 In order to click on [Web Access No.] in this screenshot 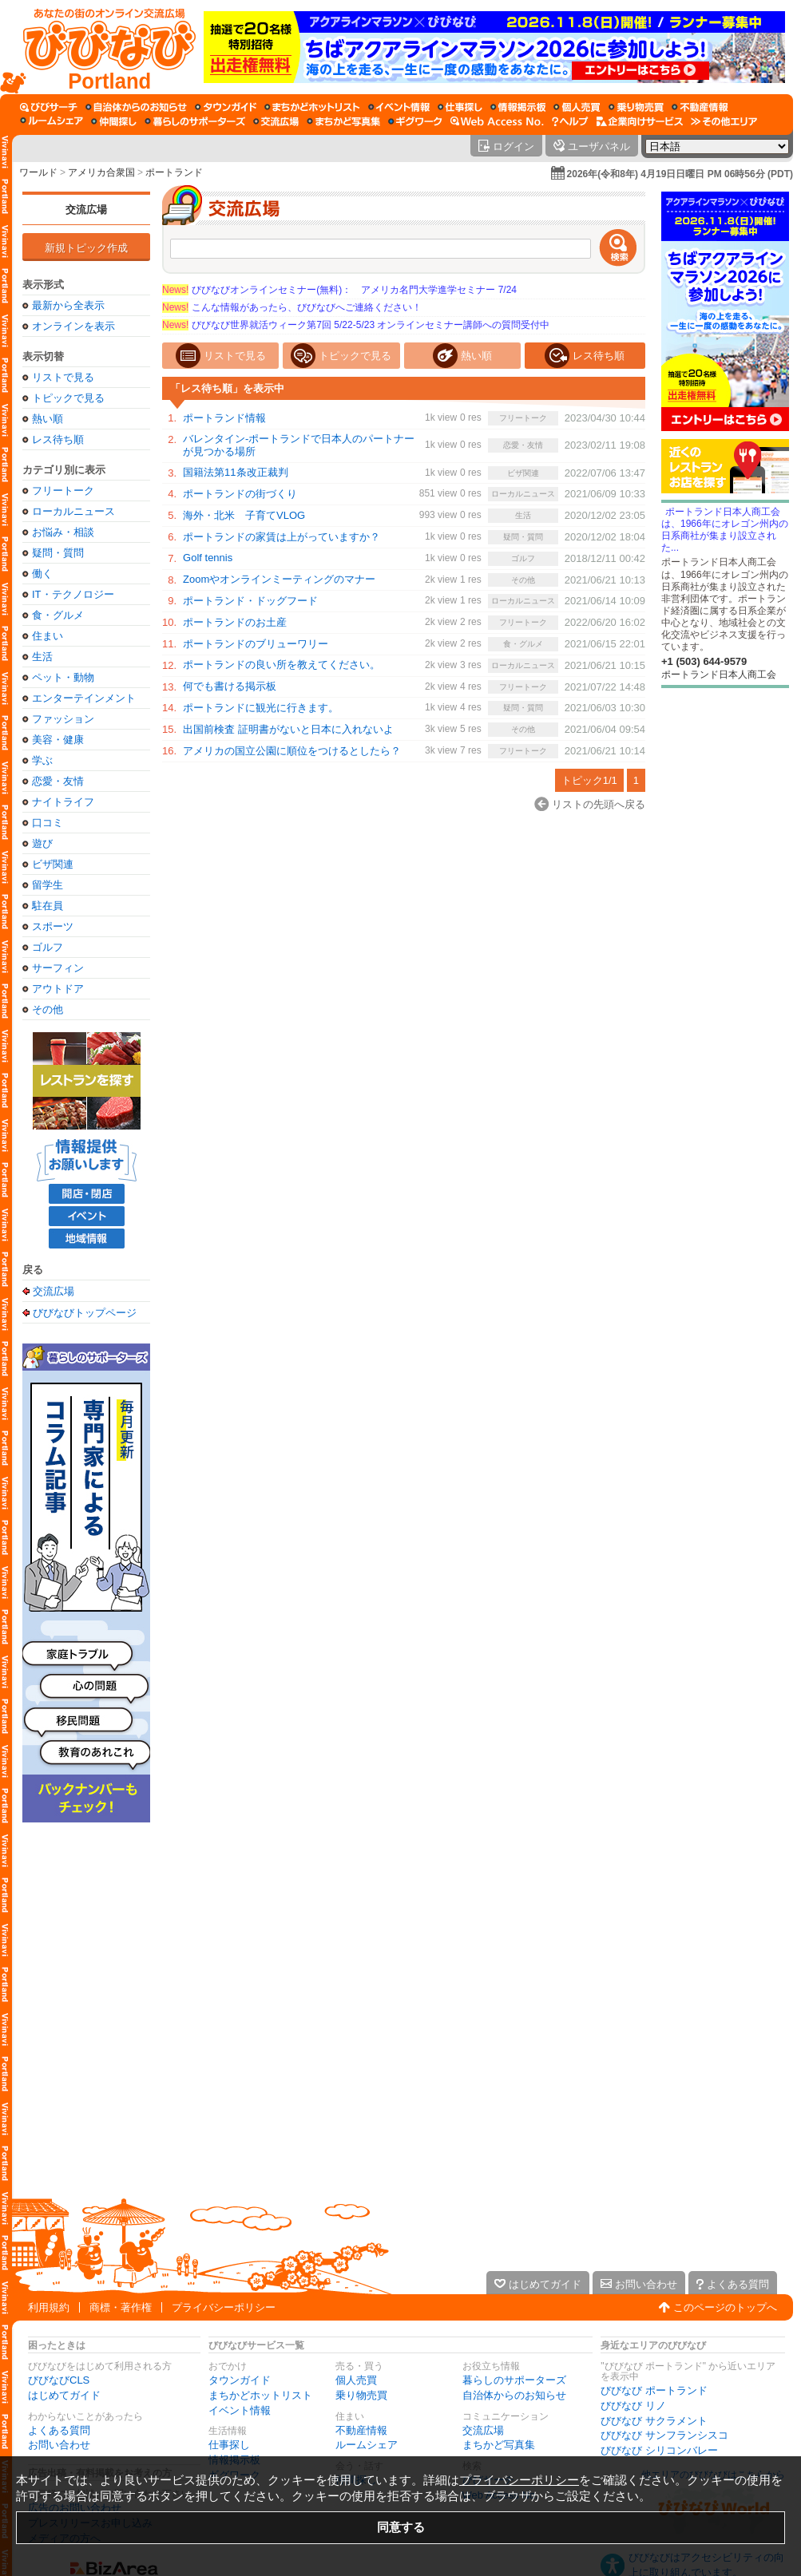, I will do `click(497, 121)`.